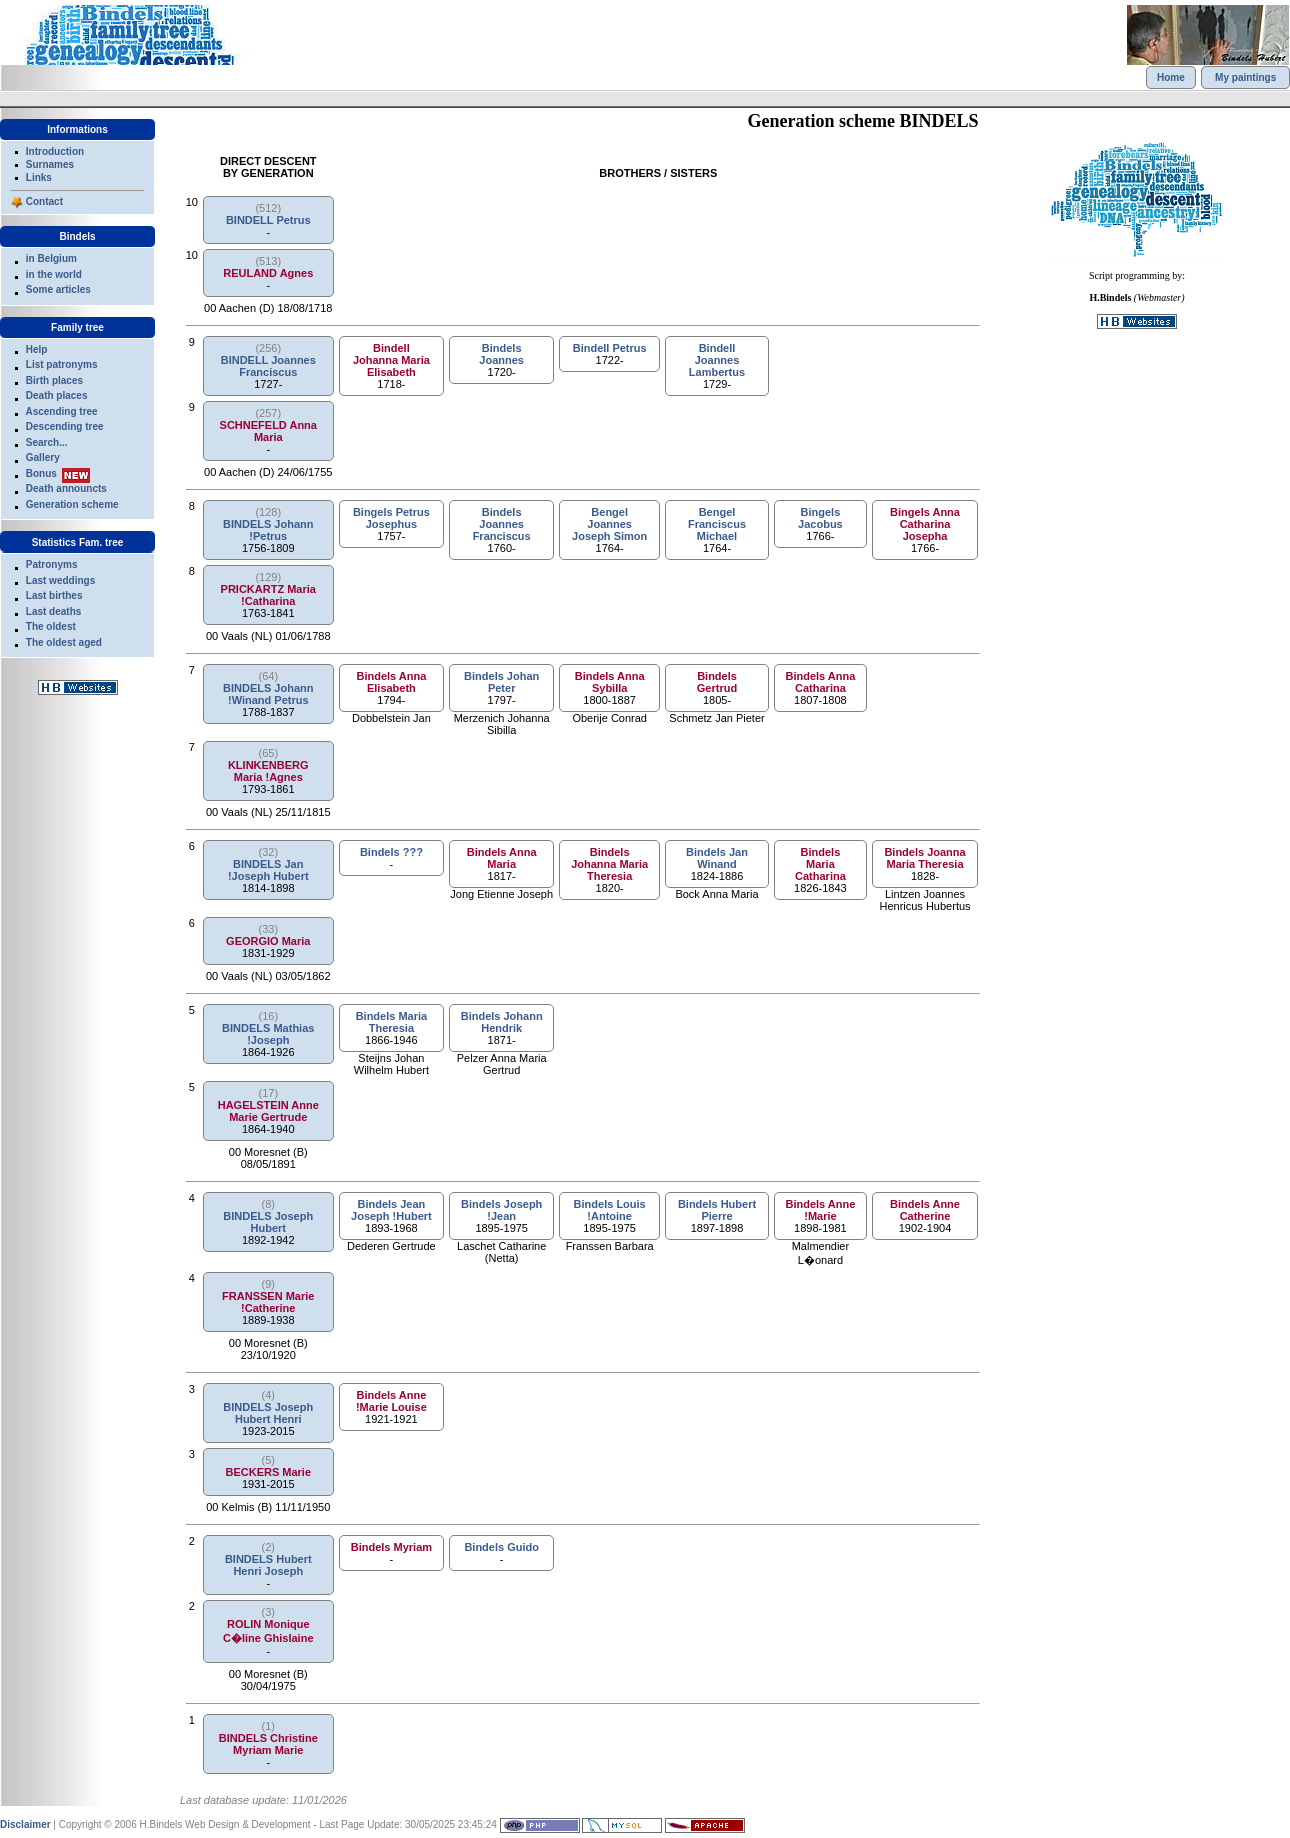 The width and height of the screenshot is (1290, 1838). I want to click on Bindels Anna Maria, so click(502, 858).